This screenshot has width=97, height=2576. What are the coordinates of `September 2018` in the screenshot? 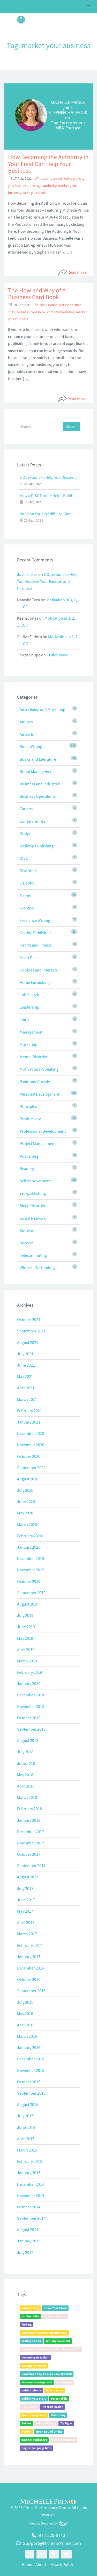 It's located at (31, 1729).